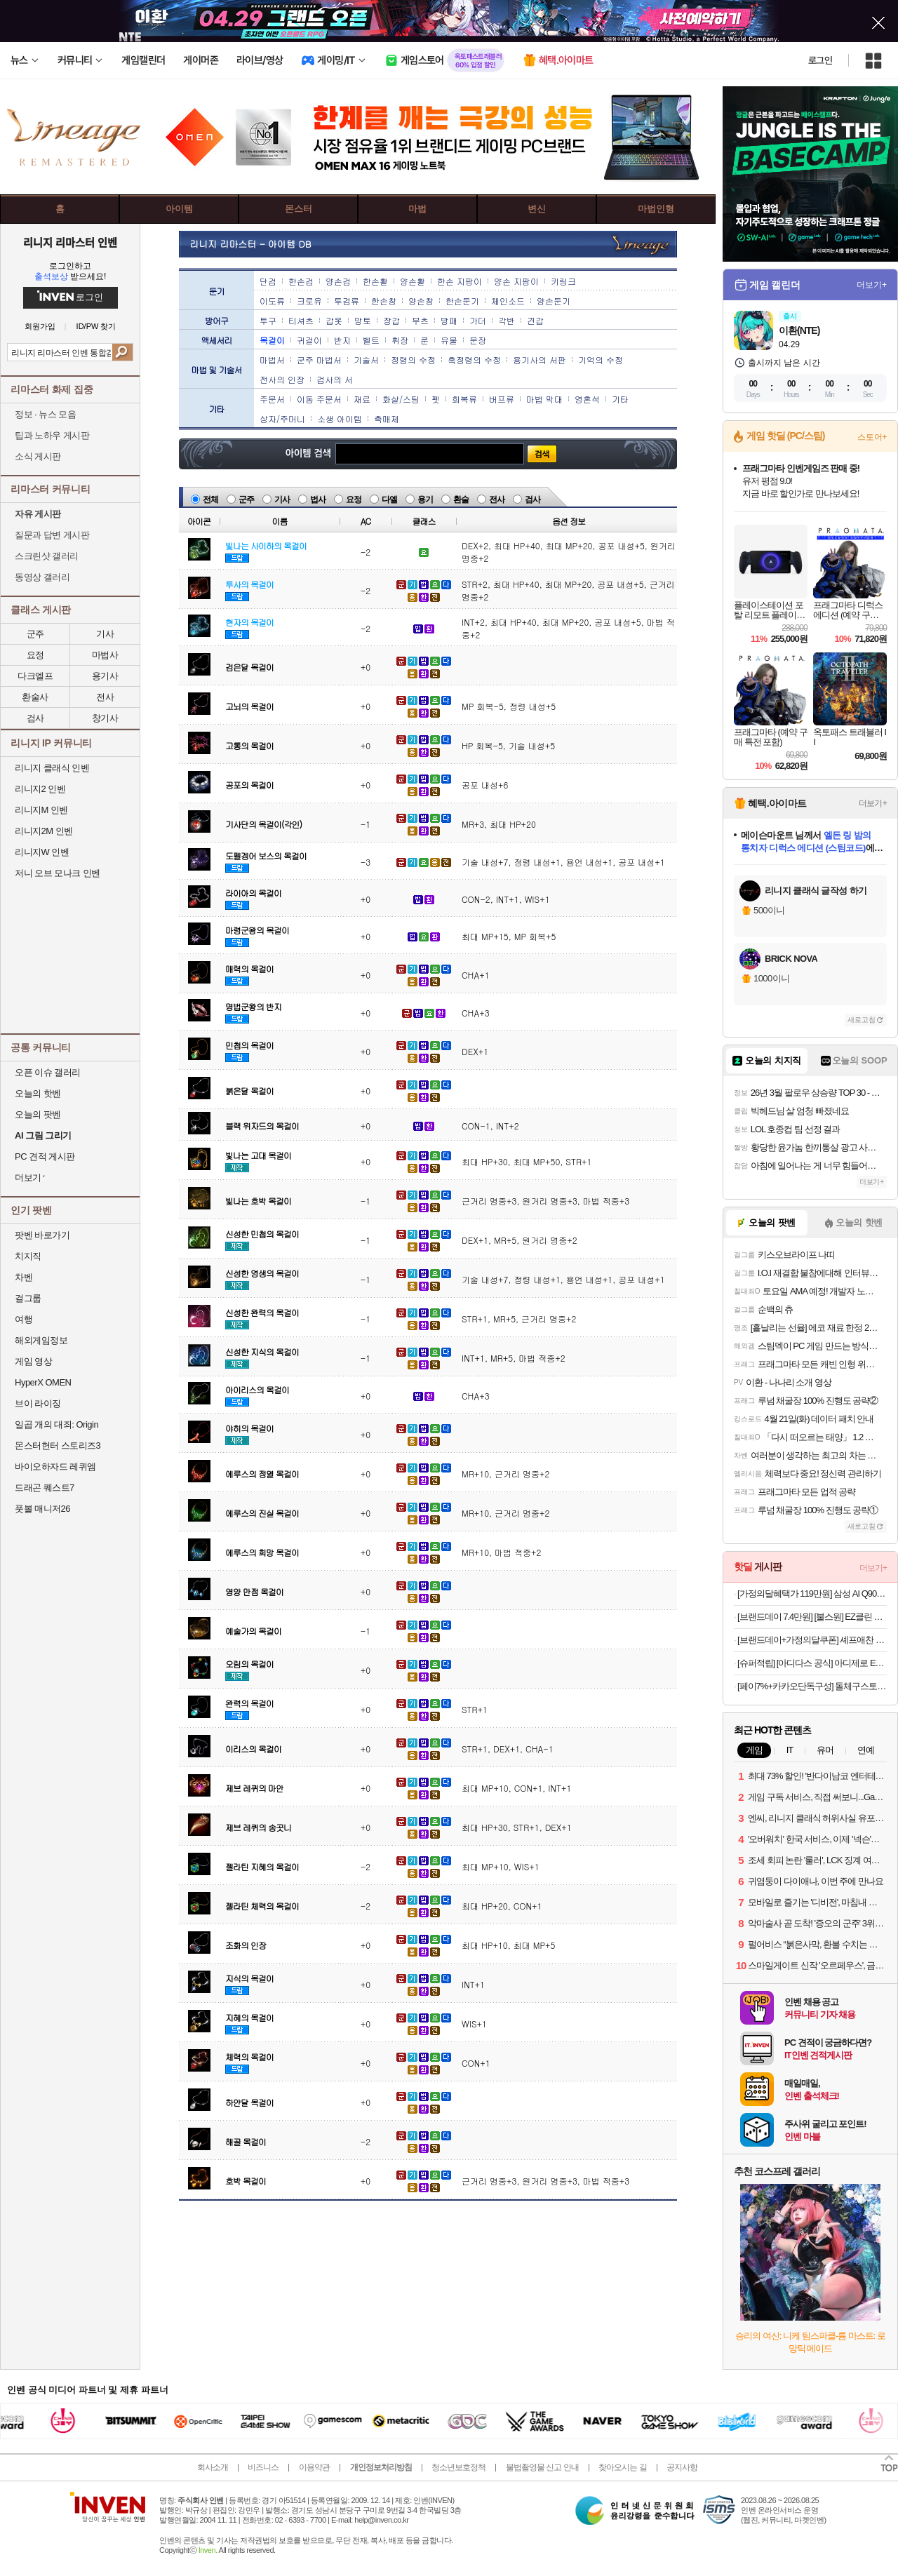 This screenshot has width=898, height=2576. I want to click on 전사의 인장, so click(282, 379).